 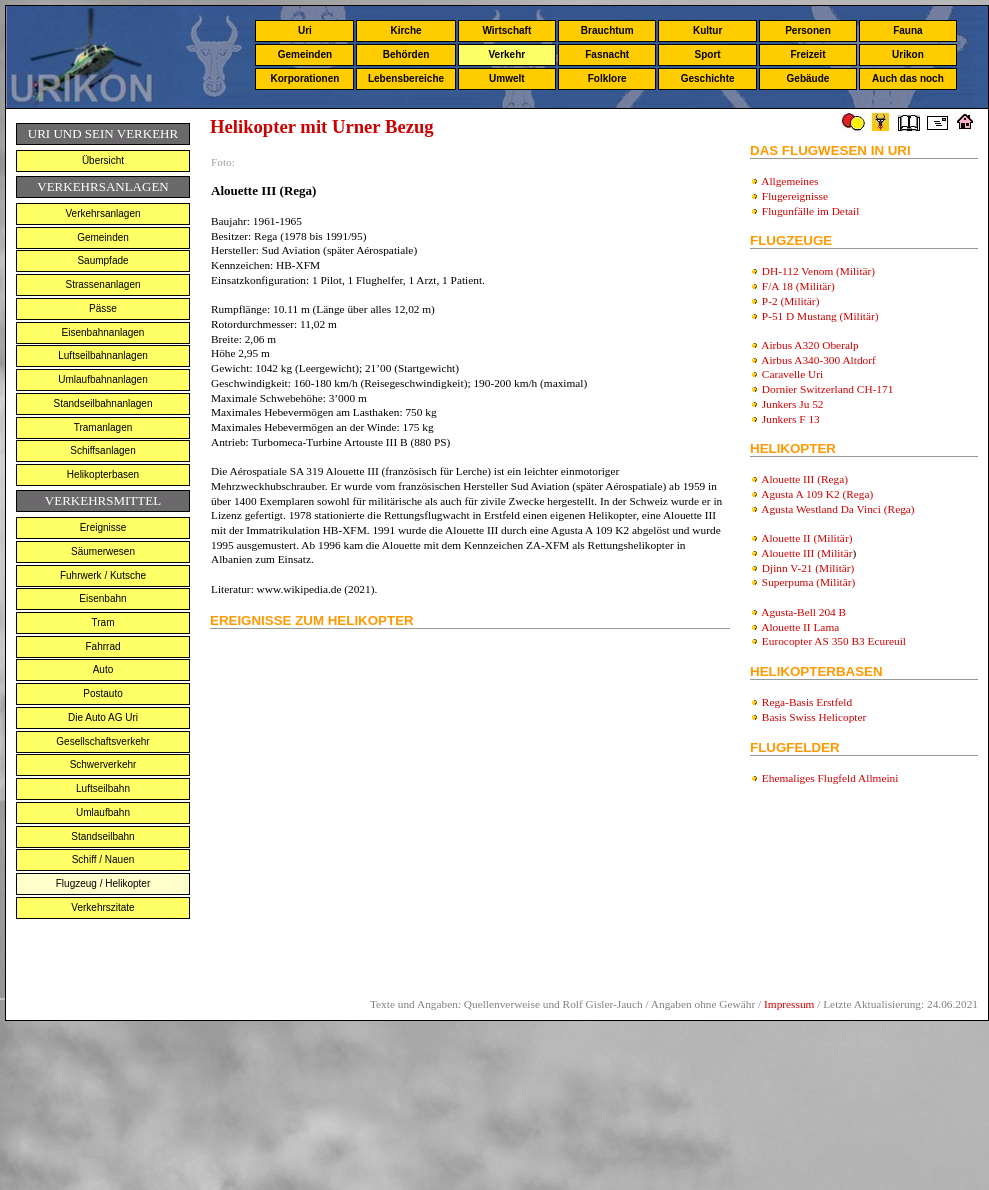 I want to click on Lebensbereiche, so click(x=406, y=78).